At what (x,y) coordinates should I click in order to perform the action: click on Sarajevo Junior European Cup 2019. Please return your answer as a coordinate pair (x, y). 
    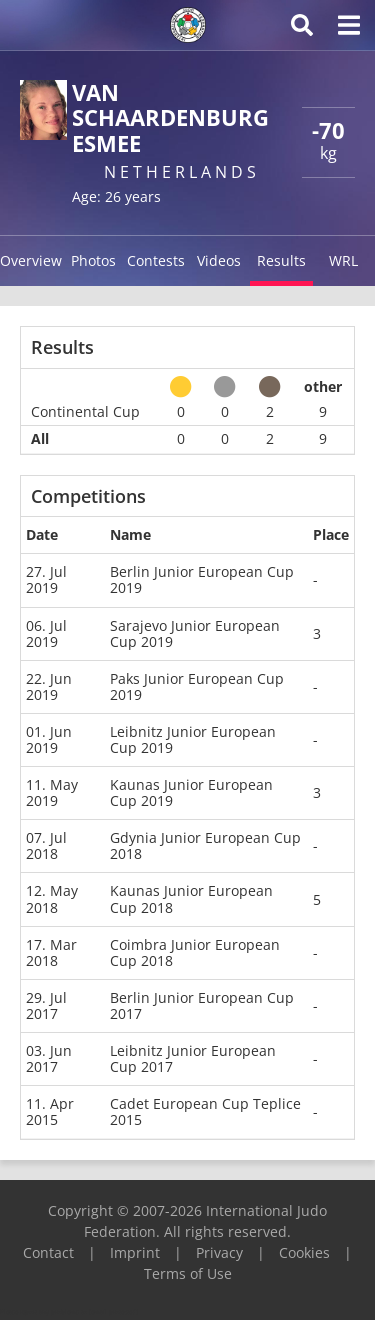
    Looking at the image, I should click on (195, 633).